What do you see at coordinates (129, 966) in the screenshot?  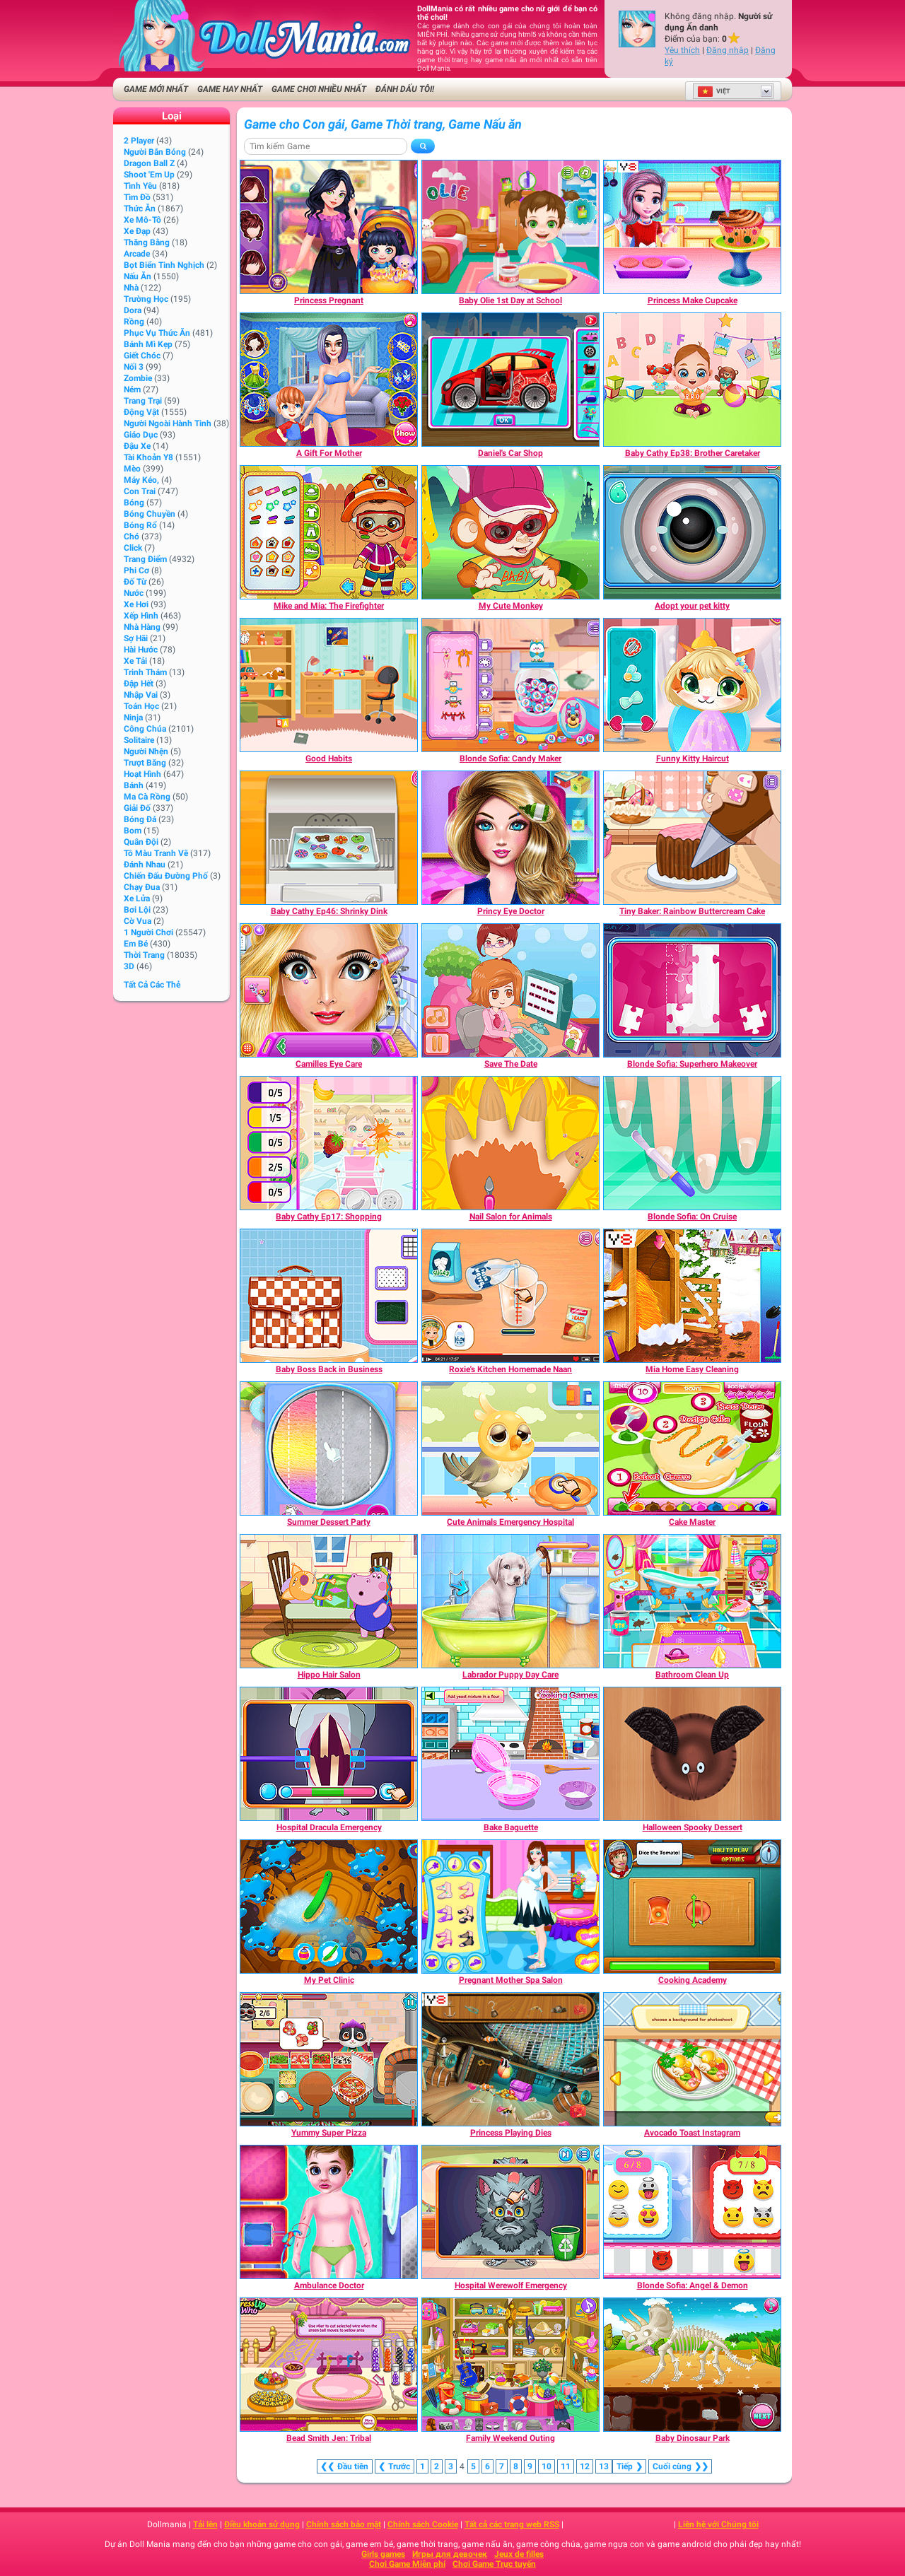 I see `3D` at bounding box center [129, 966].